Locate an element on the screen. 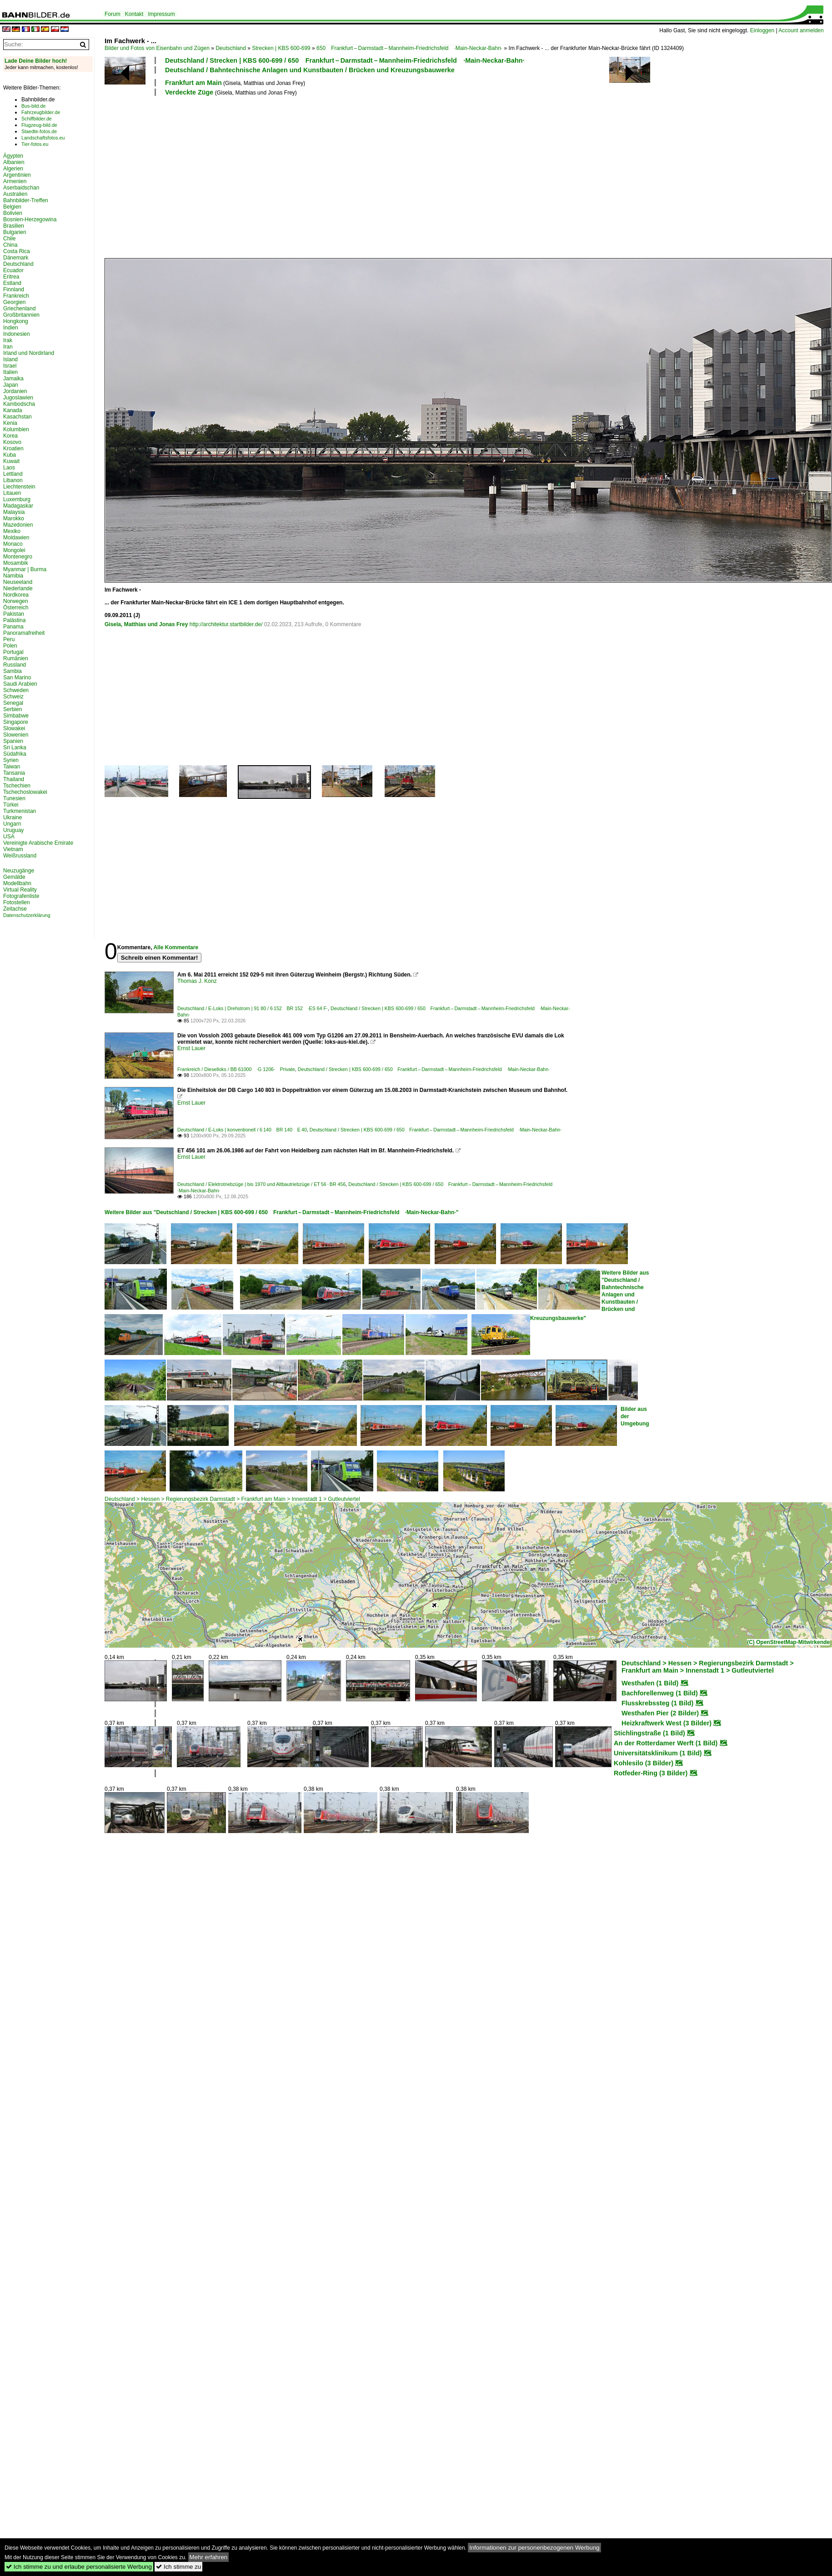  Taiwan is located at coordinates (11, 766).